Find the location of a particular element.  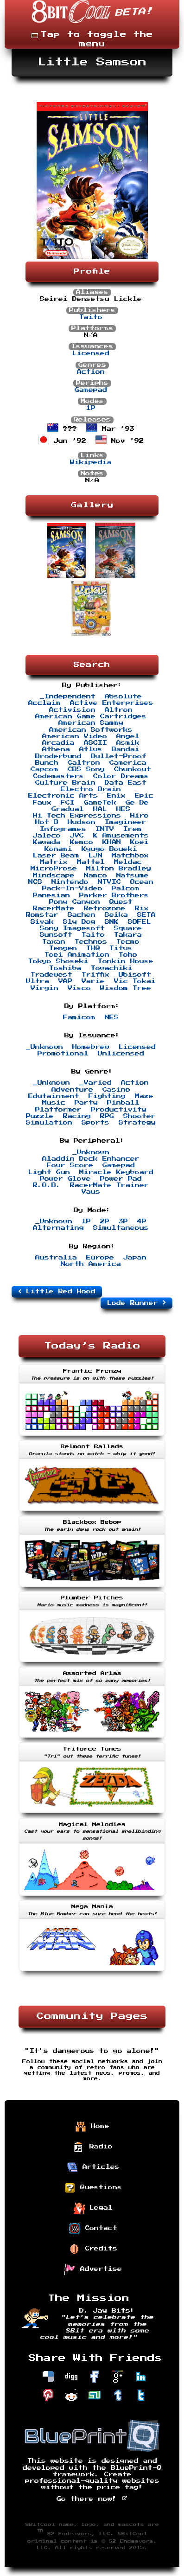

Vaus is located at coordinates (91, 1191).